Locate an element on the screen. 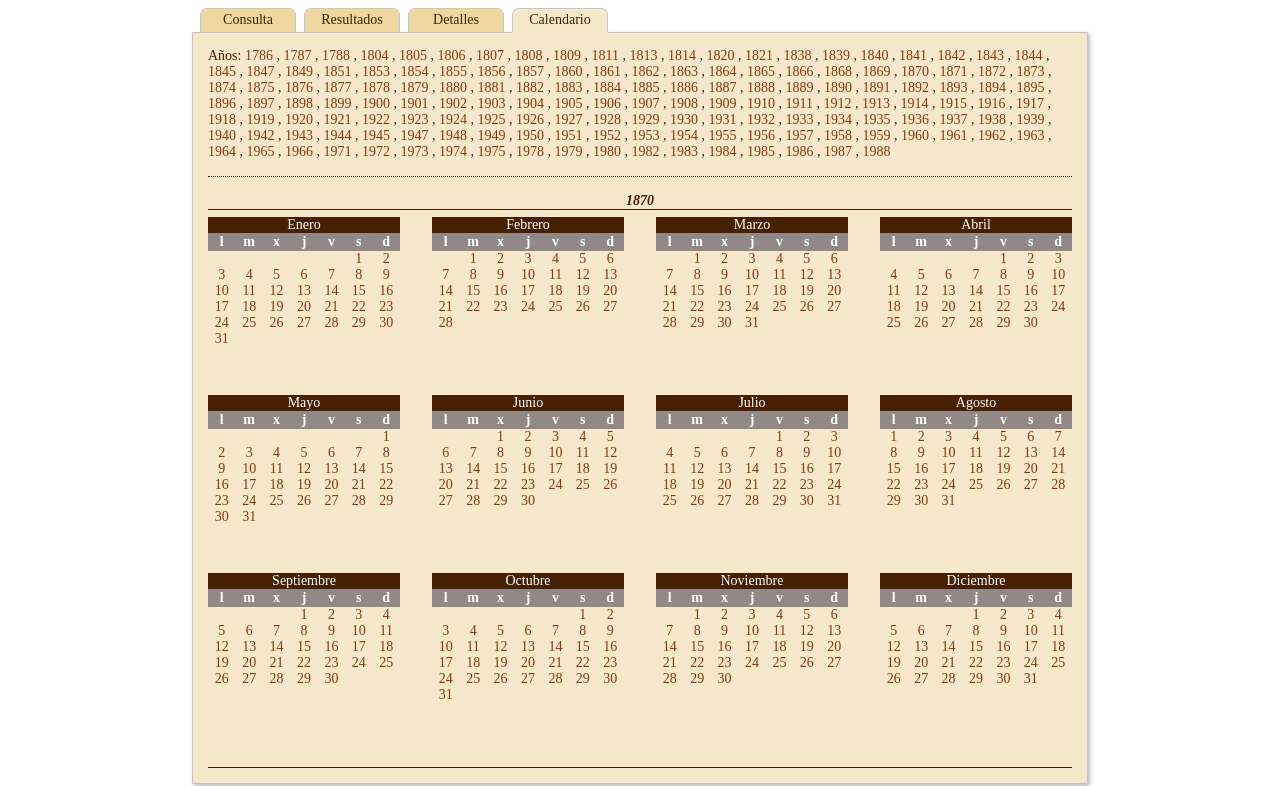 The height and width of the screenshot is (786, 1280). 1928 is located at coordinates (607, 119).